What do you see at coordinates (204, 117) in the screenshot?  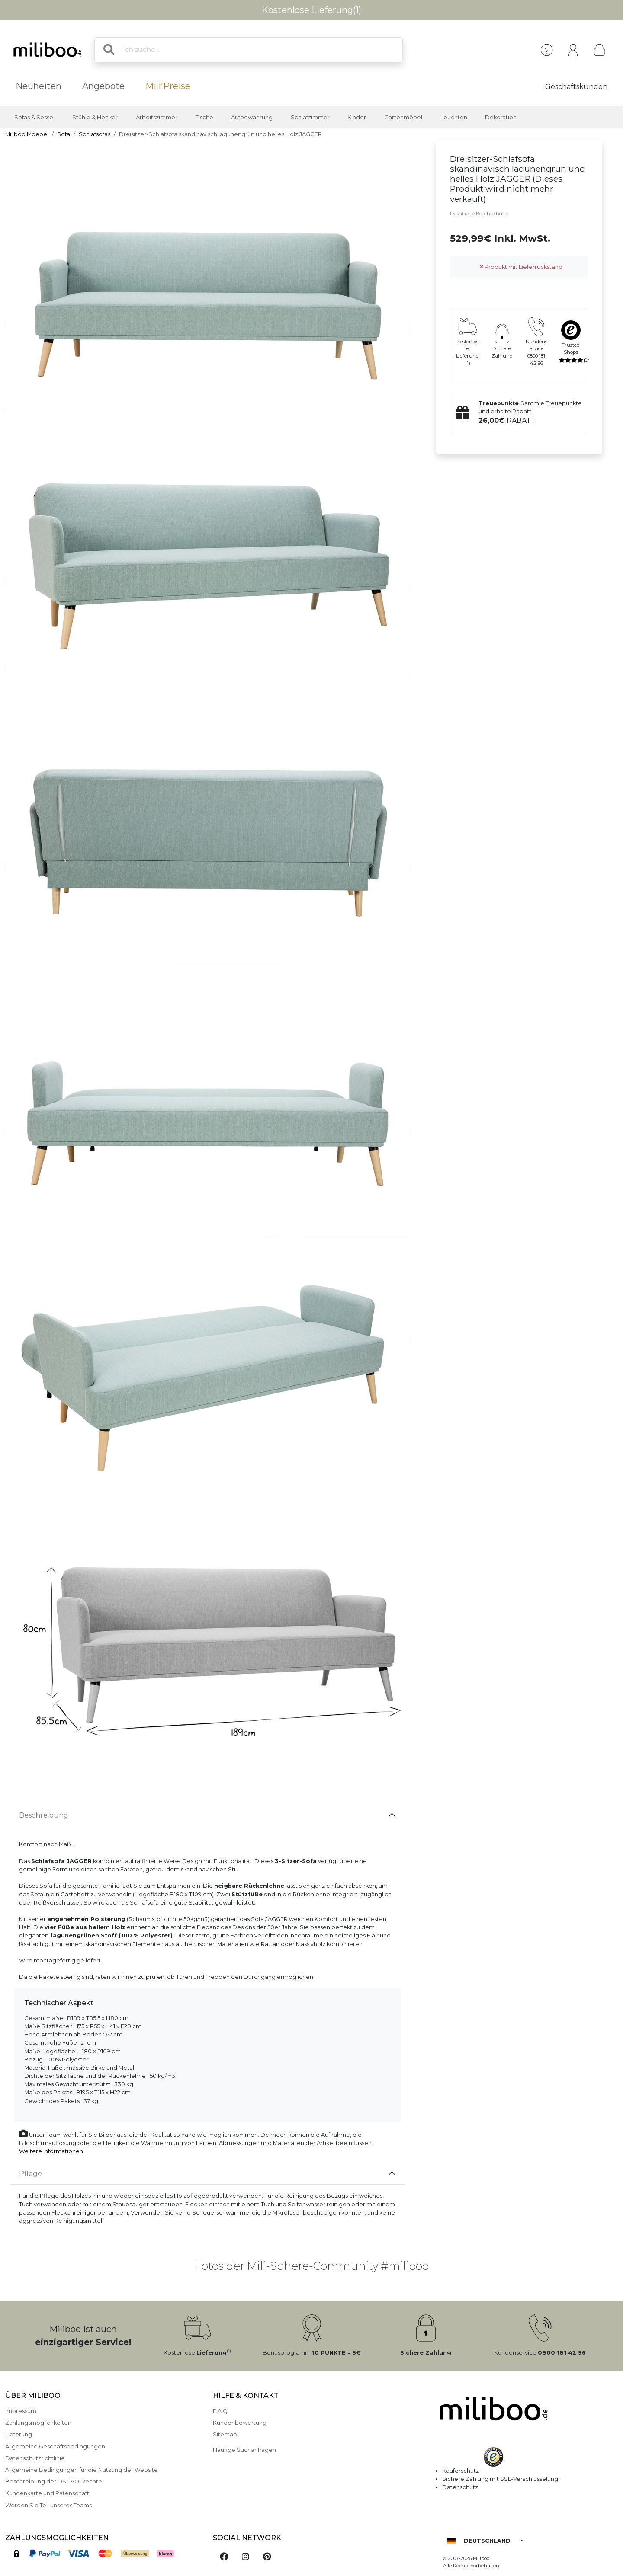 I see `Tische [button]` at bounding box center [204, 117].